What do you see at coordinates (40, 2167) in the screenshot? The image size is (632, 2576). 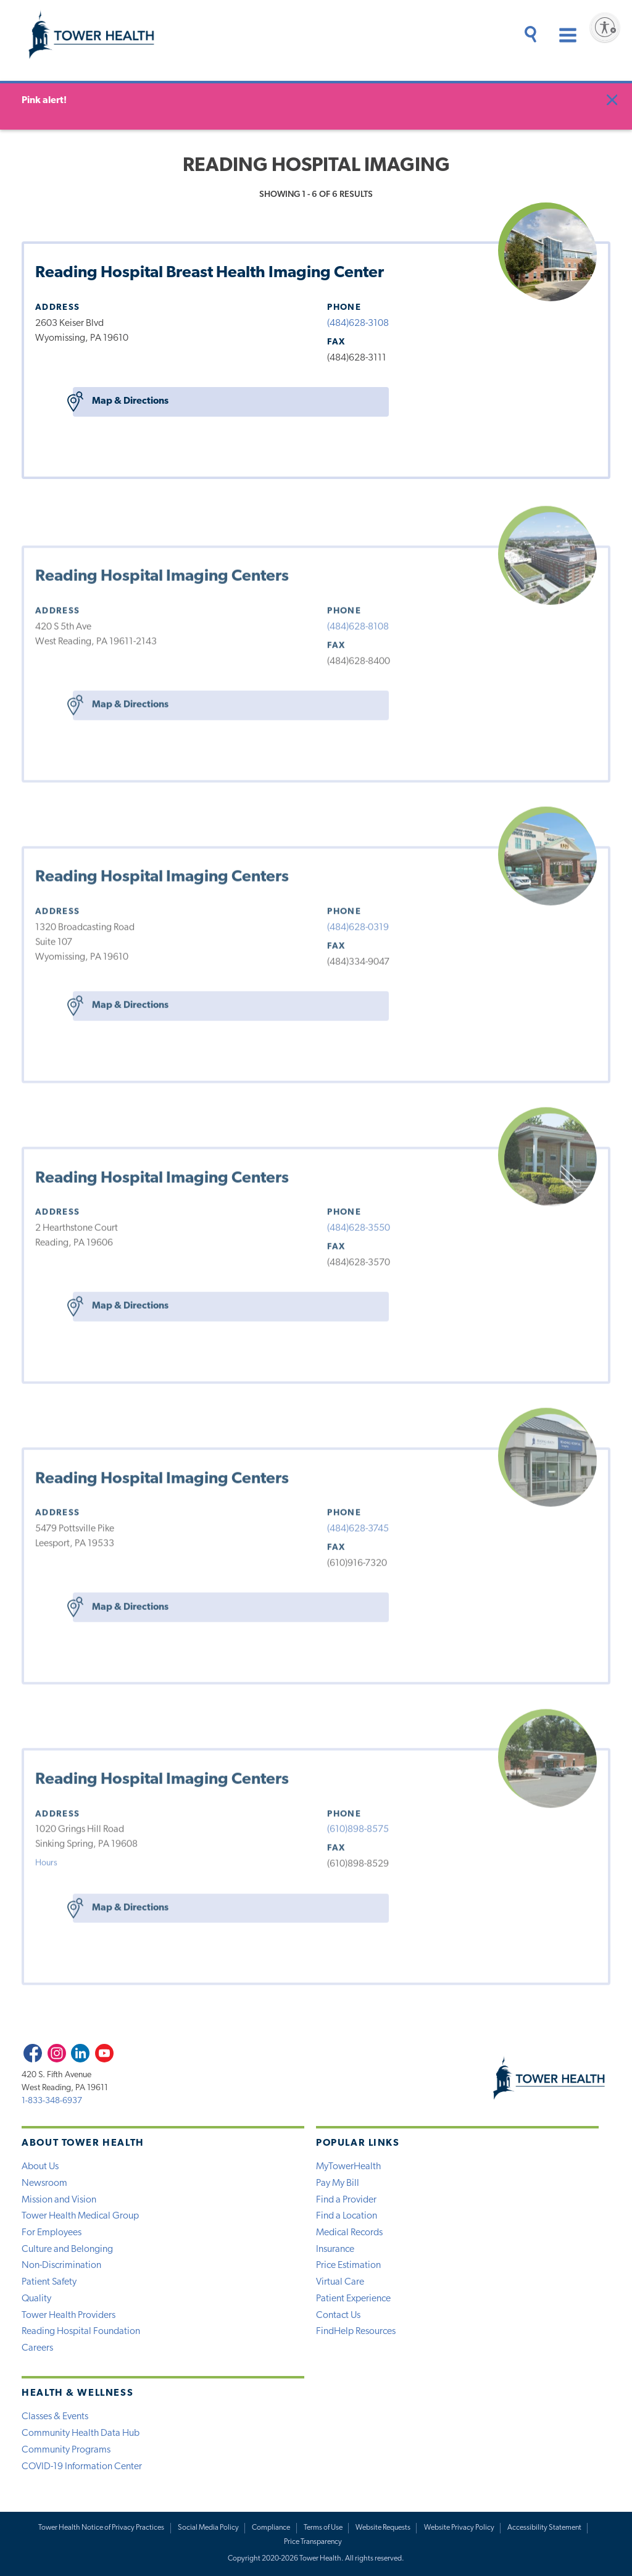 I see `About Us` at bounding box center [40, 2167].